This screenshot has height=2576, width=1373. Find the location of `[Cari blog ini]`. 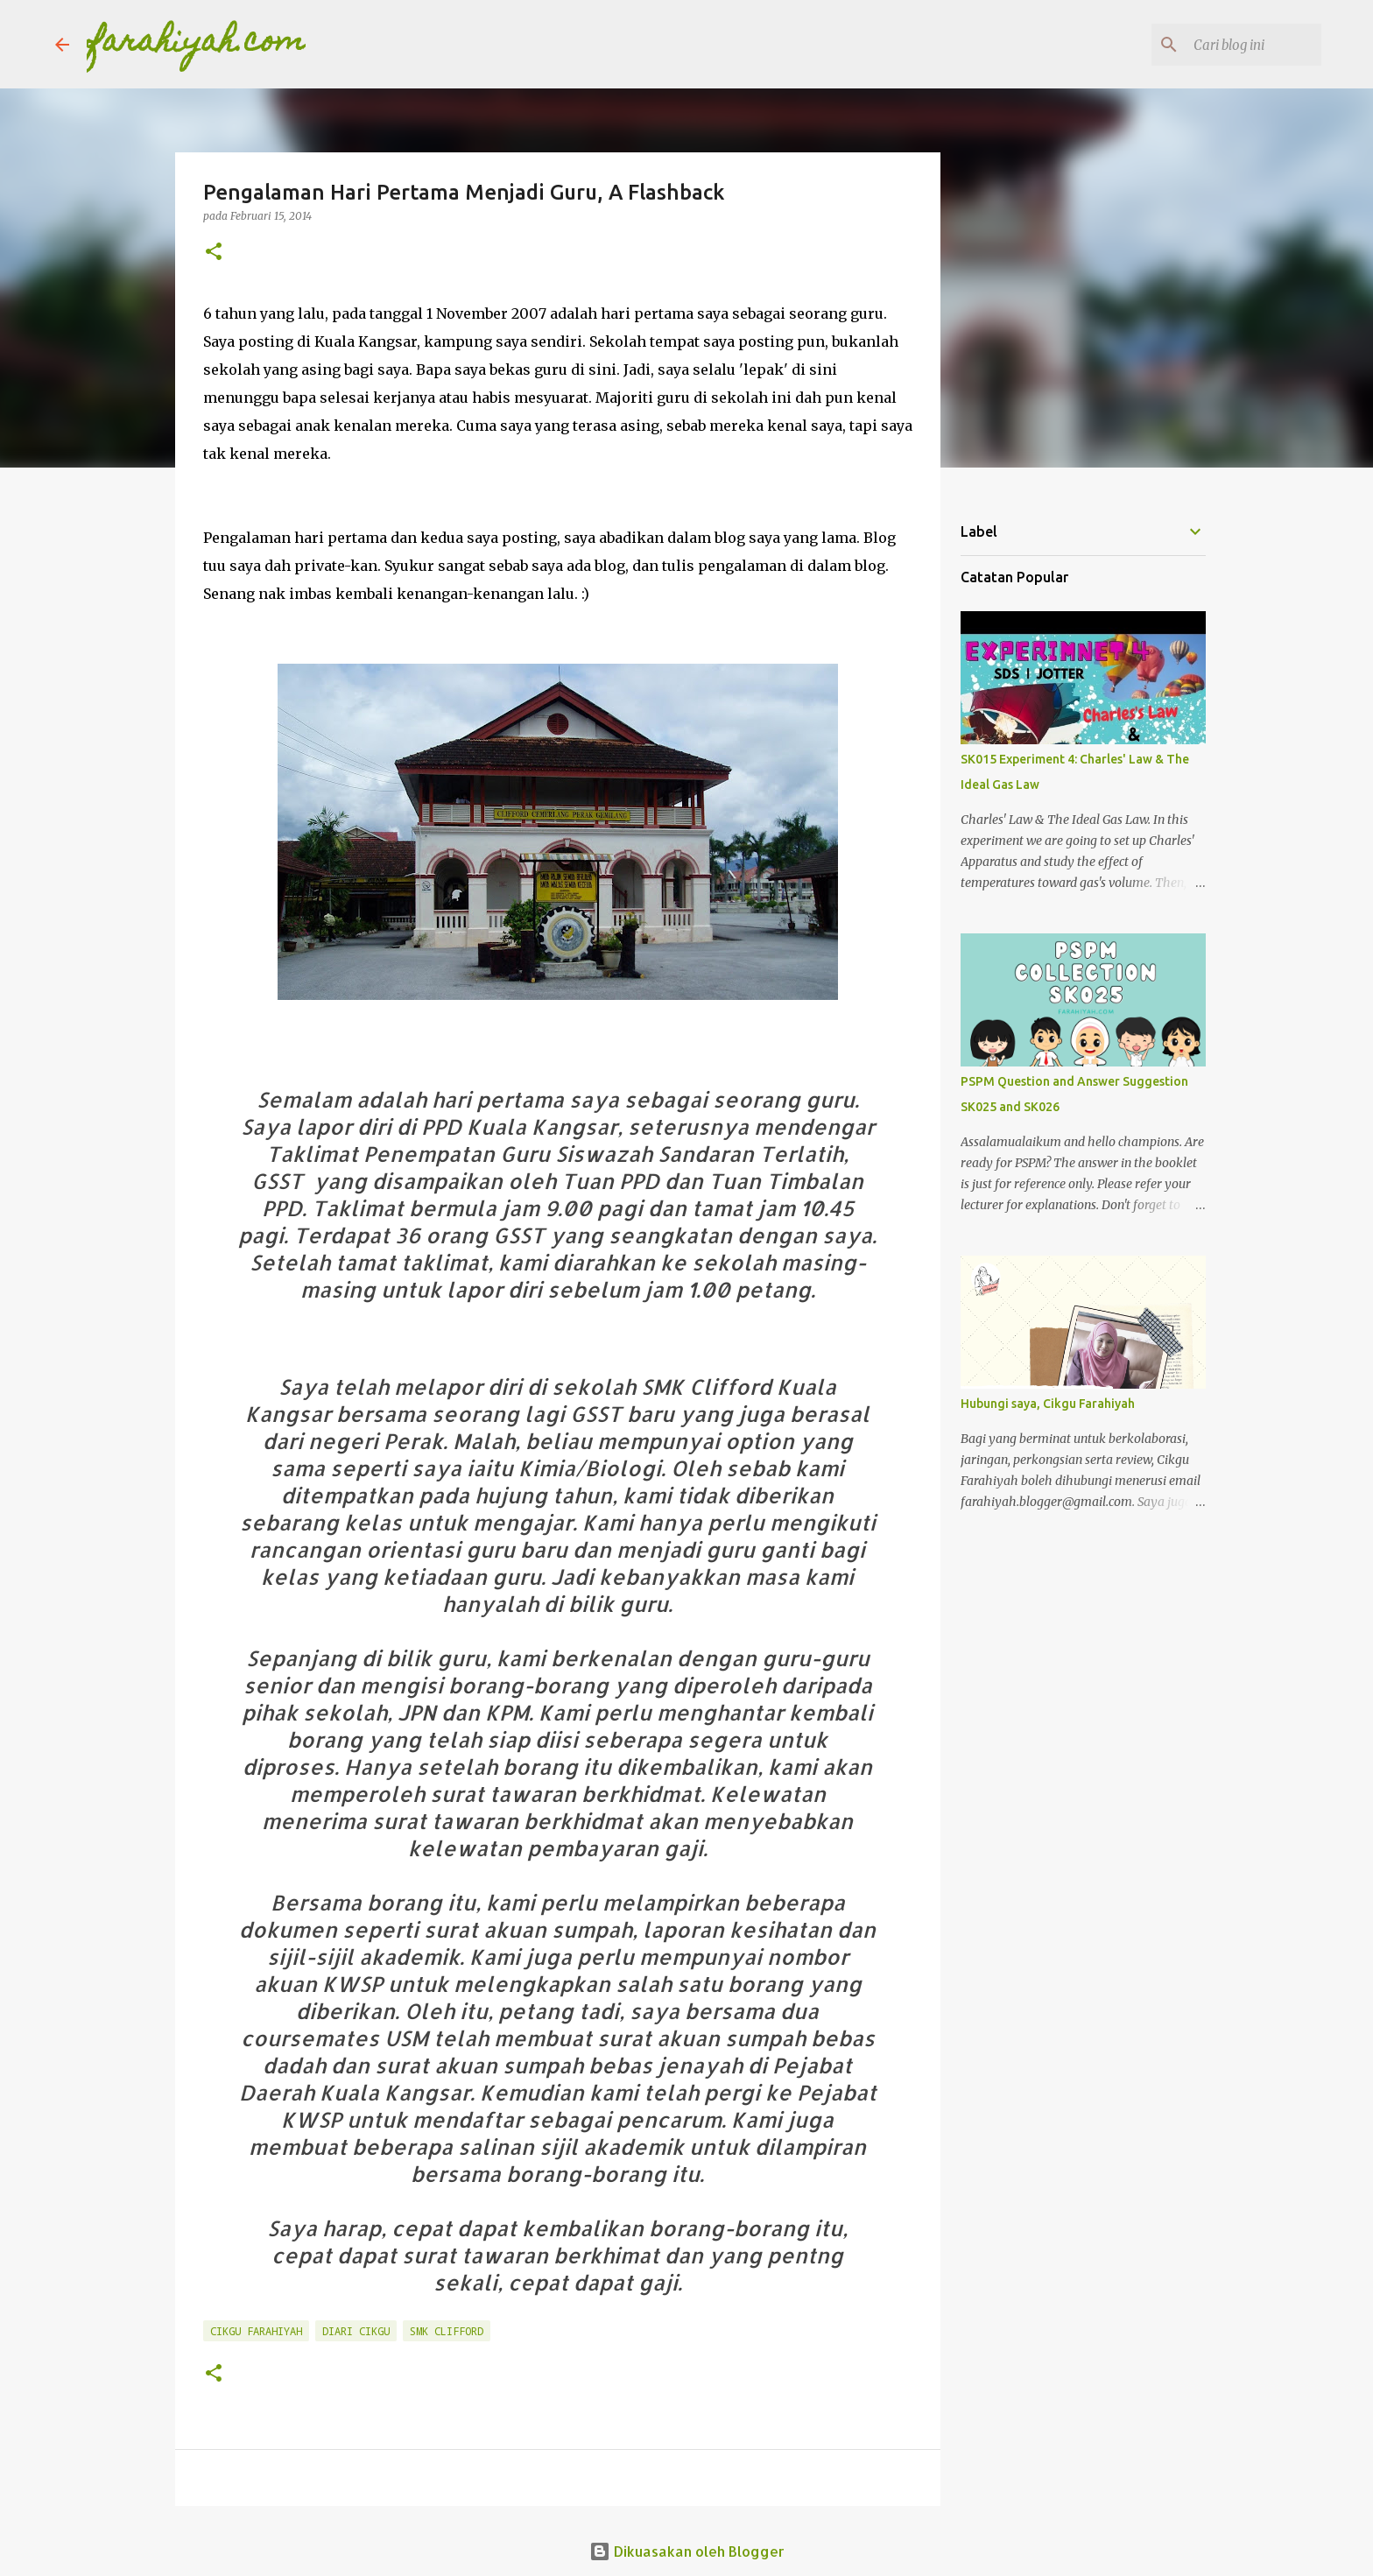

[Cari blog ini] is located at coordinates (1229, 45).